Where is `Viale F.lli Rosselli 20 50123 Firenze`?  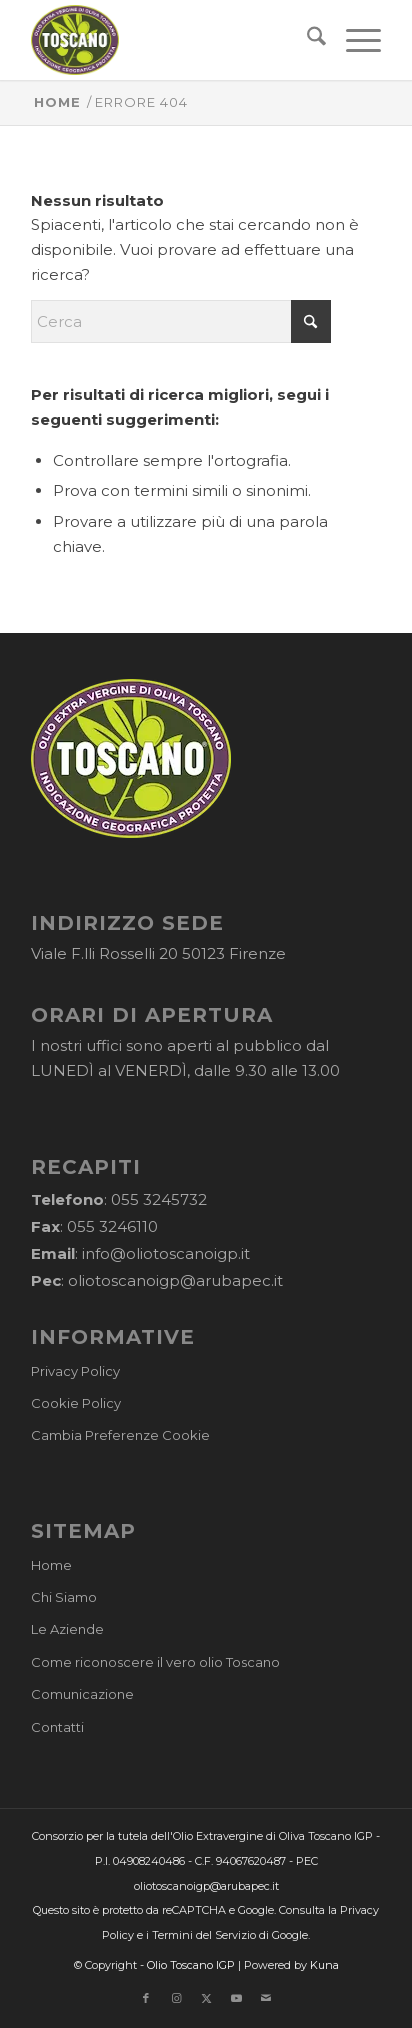 Viale F.lli Rosselli 20 50123 Firenze is located at coordinates (158, 953).